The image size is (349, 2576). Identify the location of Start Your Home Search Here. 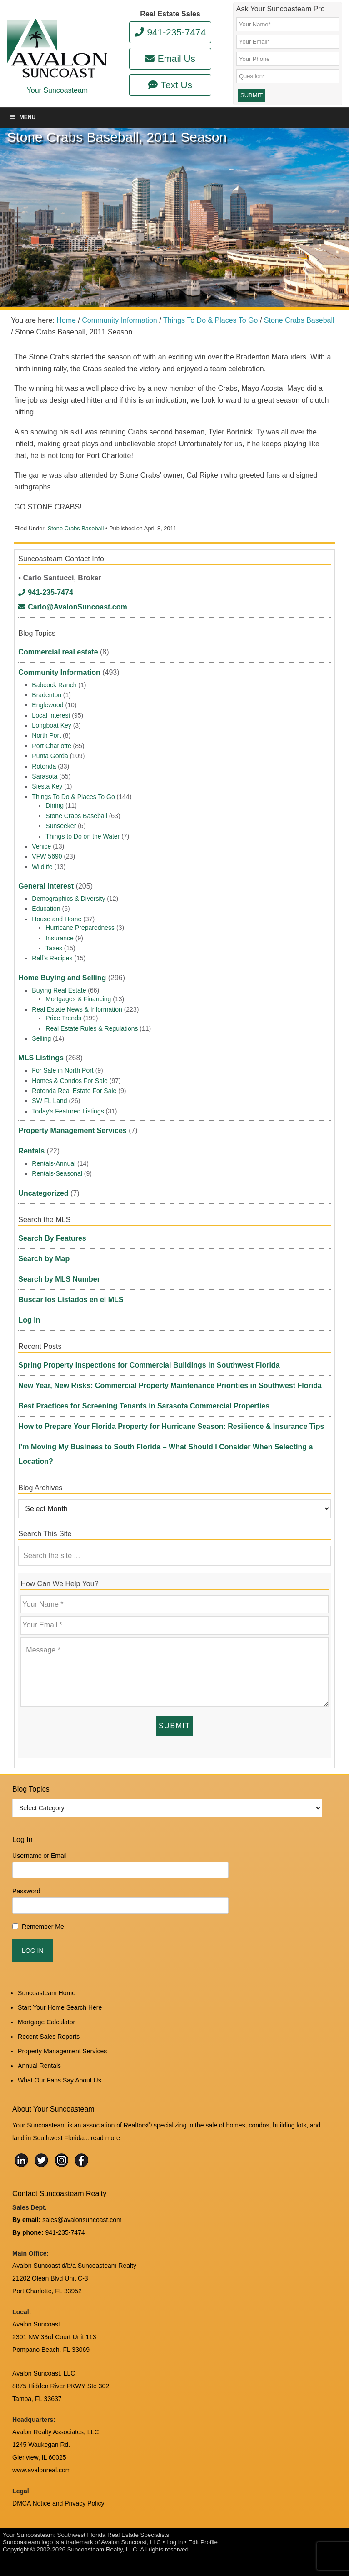
(60, 2007).